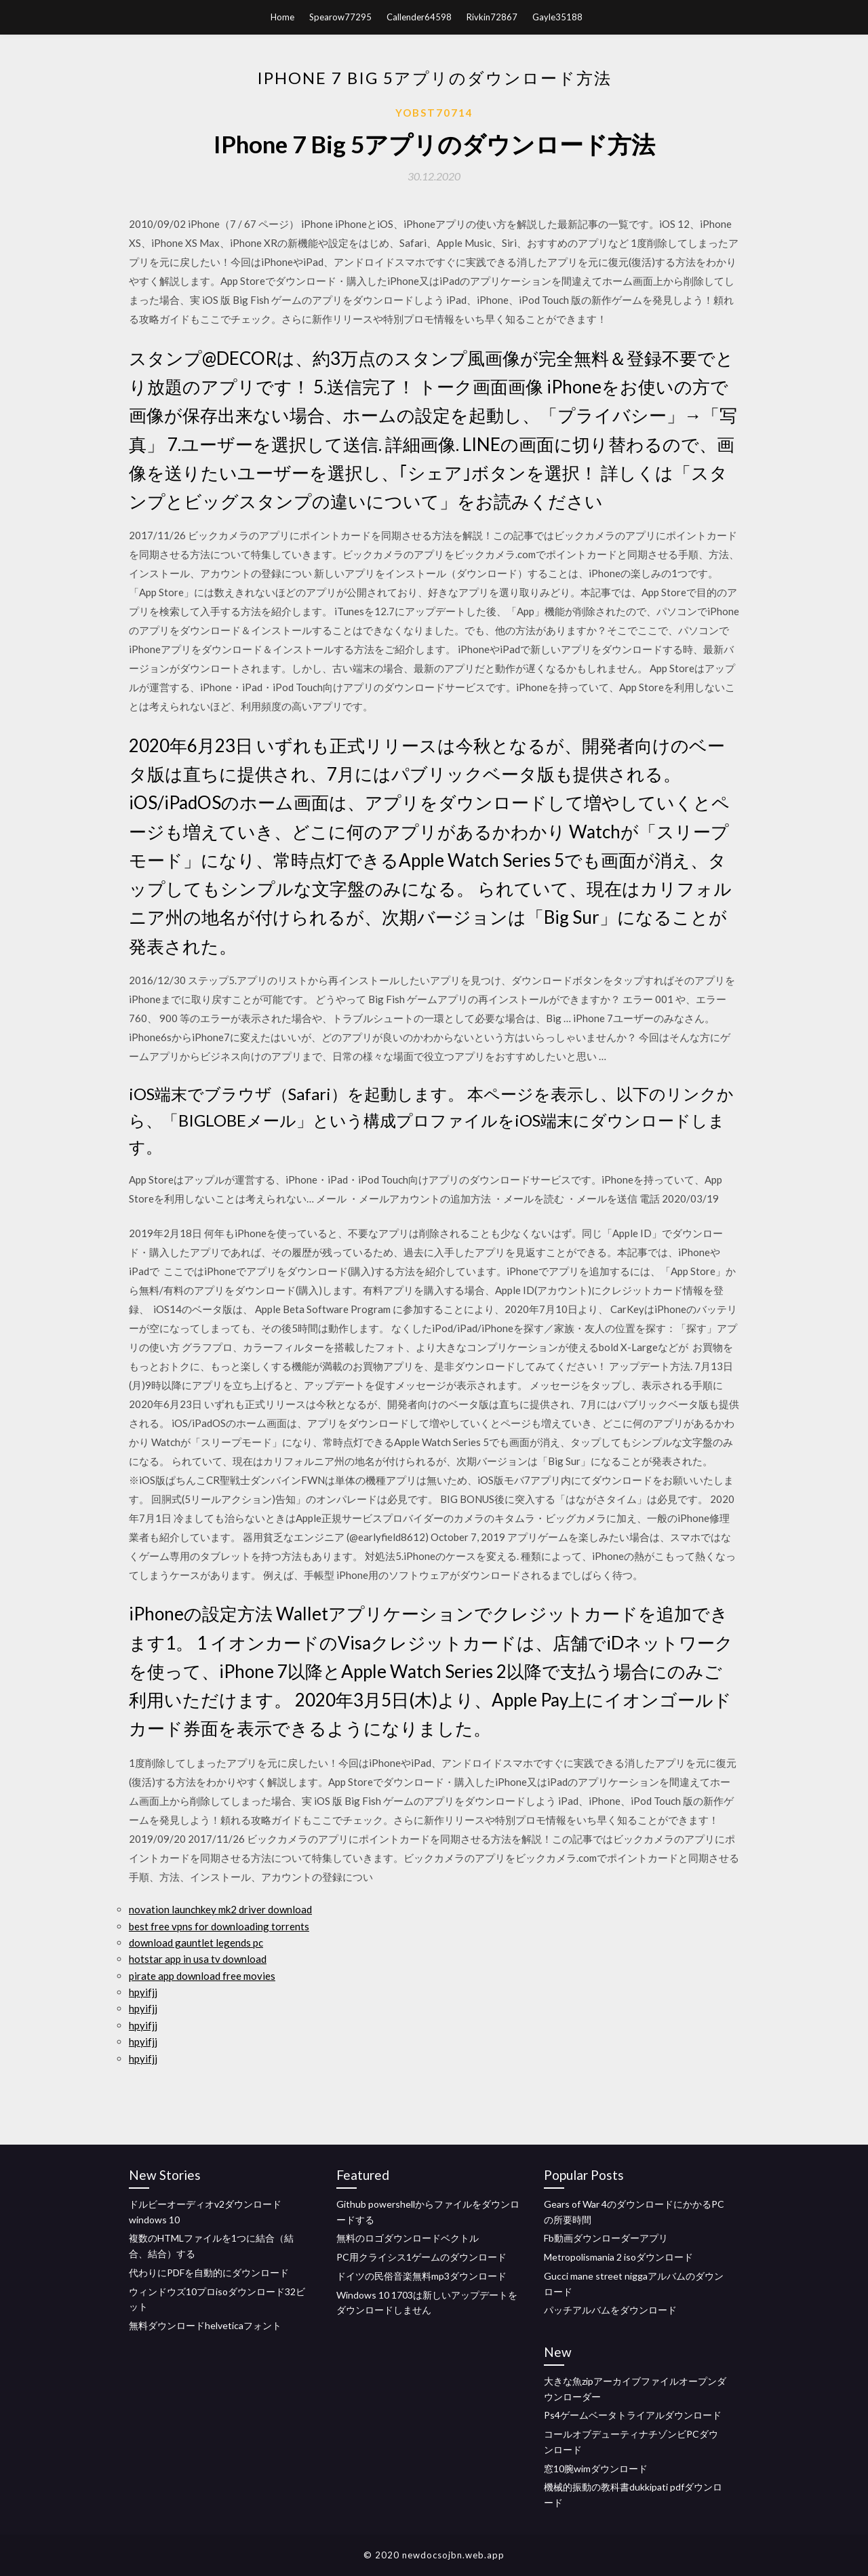  What do you see at coordinates (220, 1909) in the screenshot?
I see `novation launchkey mk2 driver download` at bounding box center [220, 1909].